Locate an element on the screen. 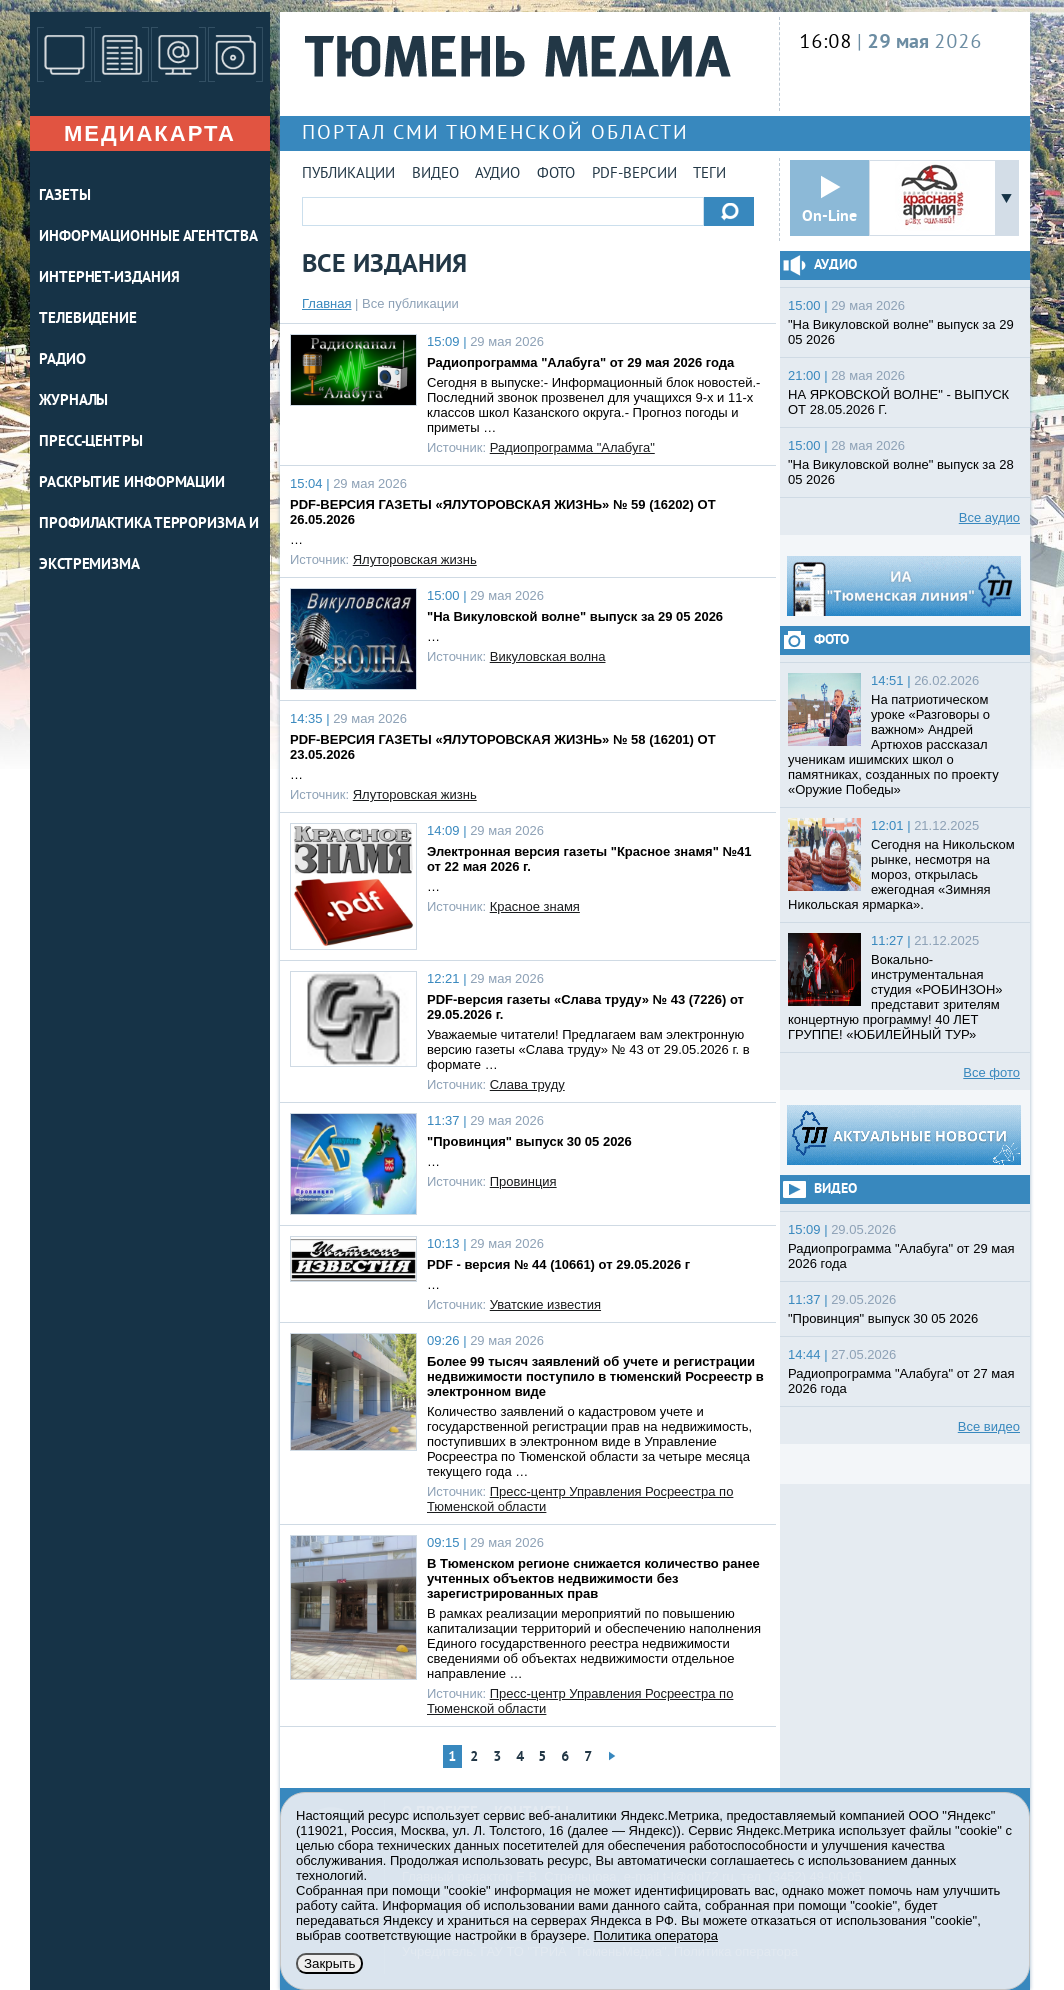  Все видео is located at coordinates (989, 1426).